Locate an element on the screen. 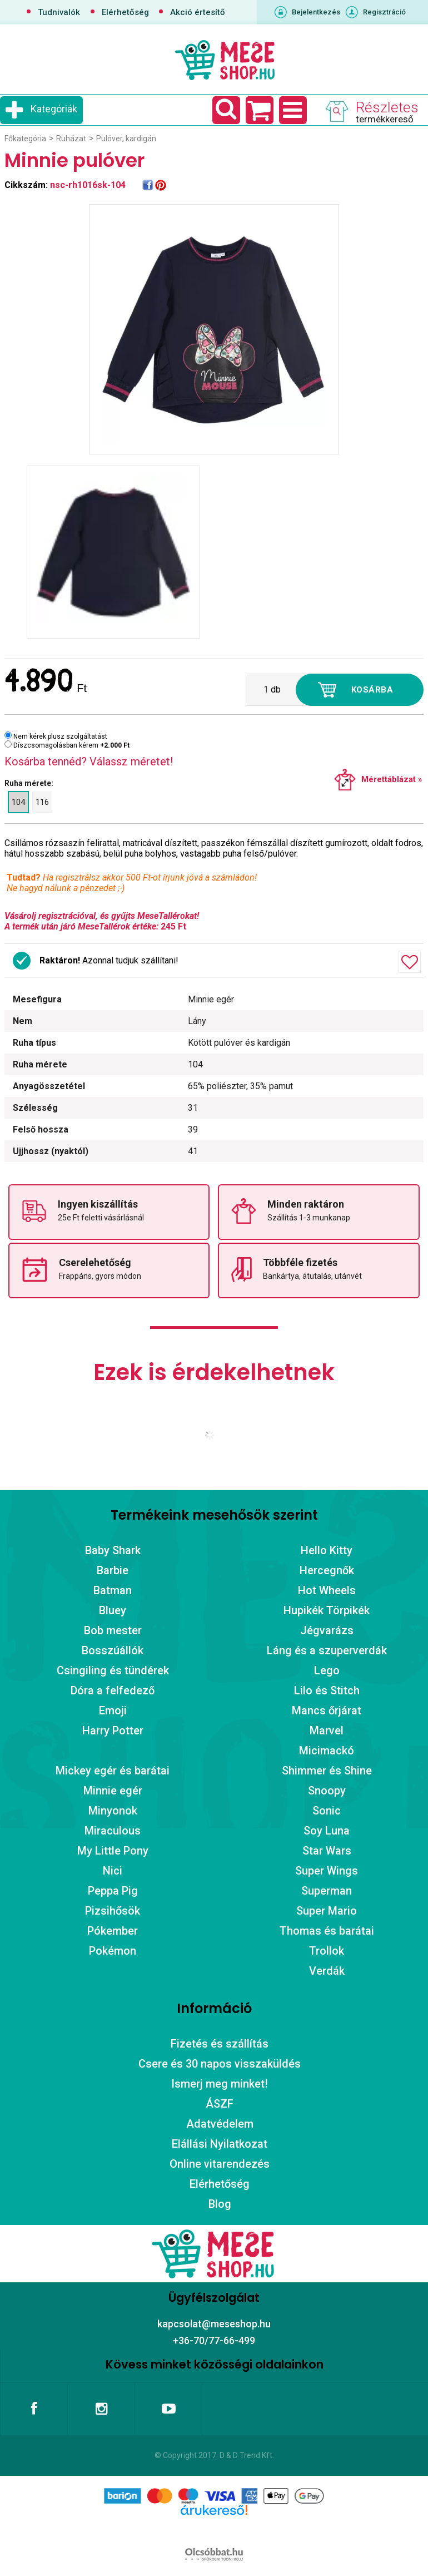 The width and height of the screenshot is (428, 2576). Bejelentkezés is located at coordinates (316, 12).